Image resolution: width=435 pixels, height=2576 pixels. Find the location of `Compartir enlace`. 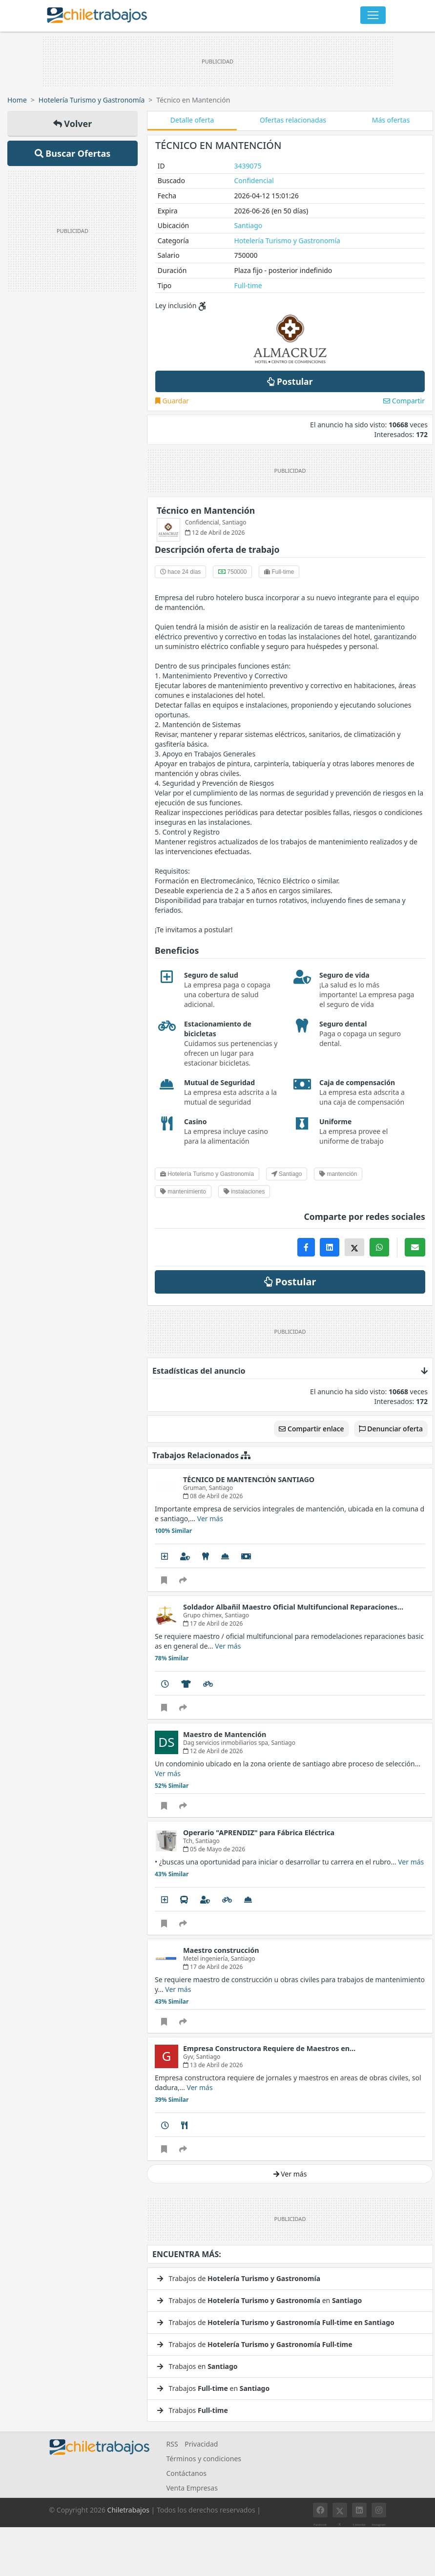

Compartir enlace is located at coordinates (311, 1428).